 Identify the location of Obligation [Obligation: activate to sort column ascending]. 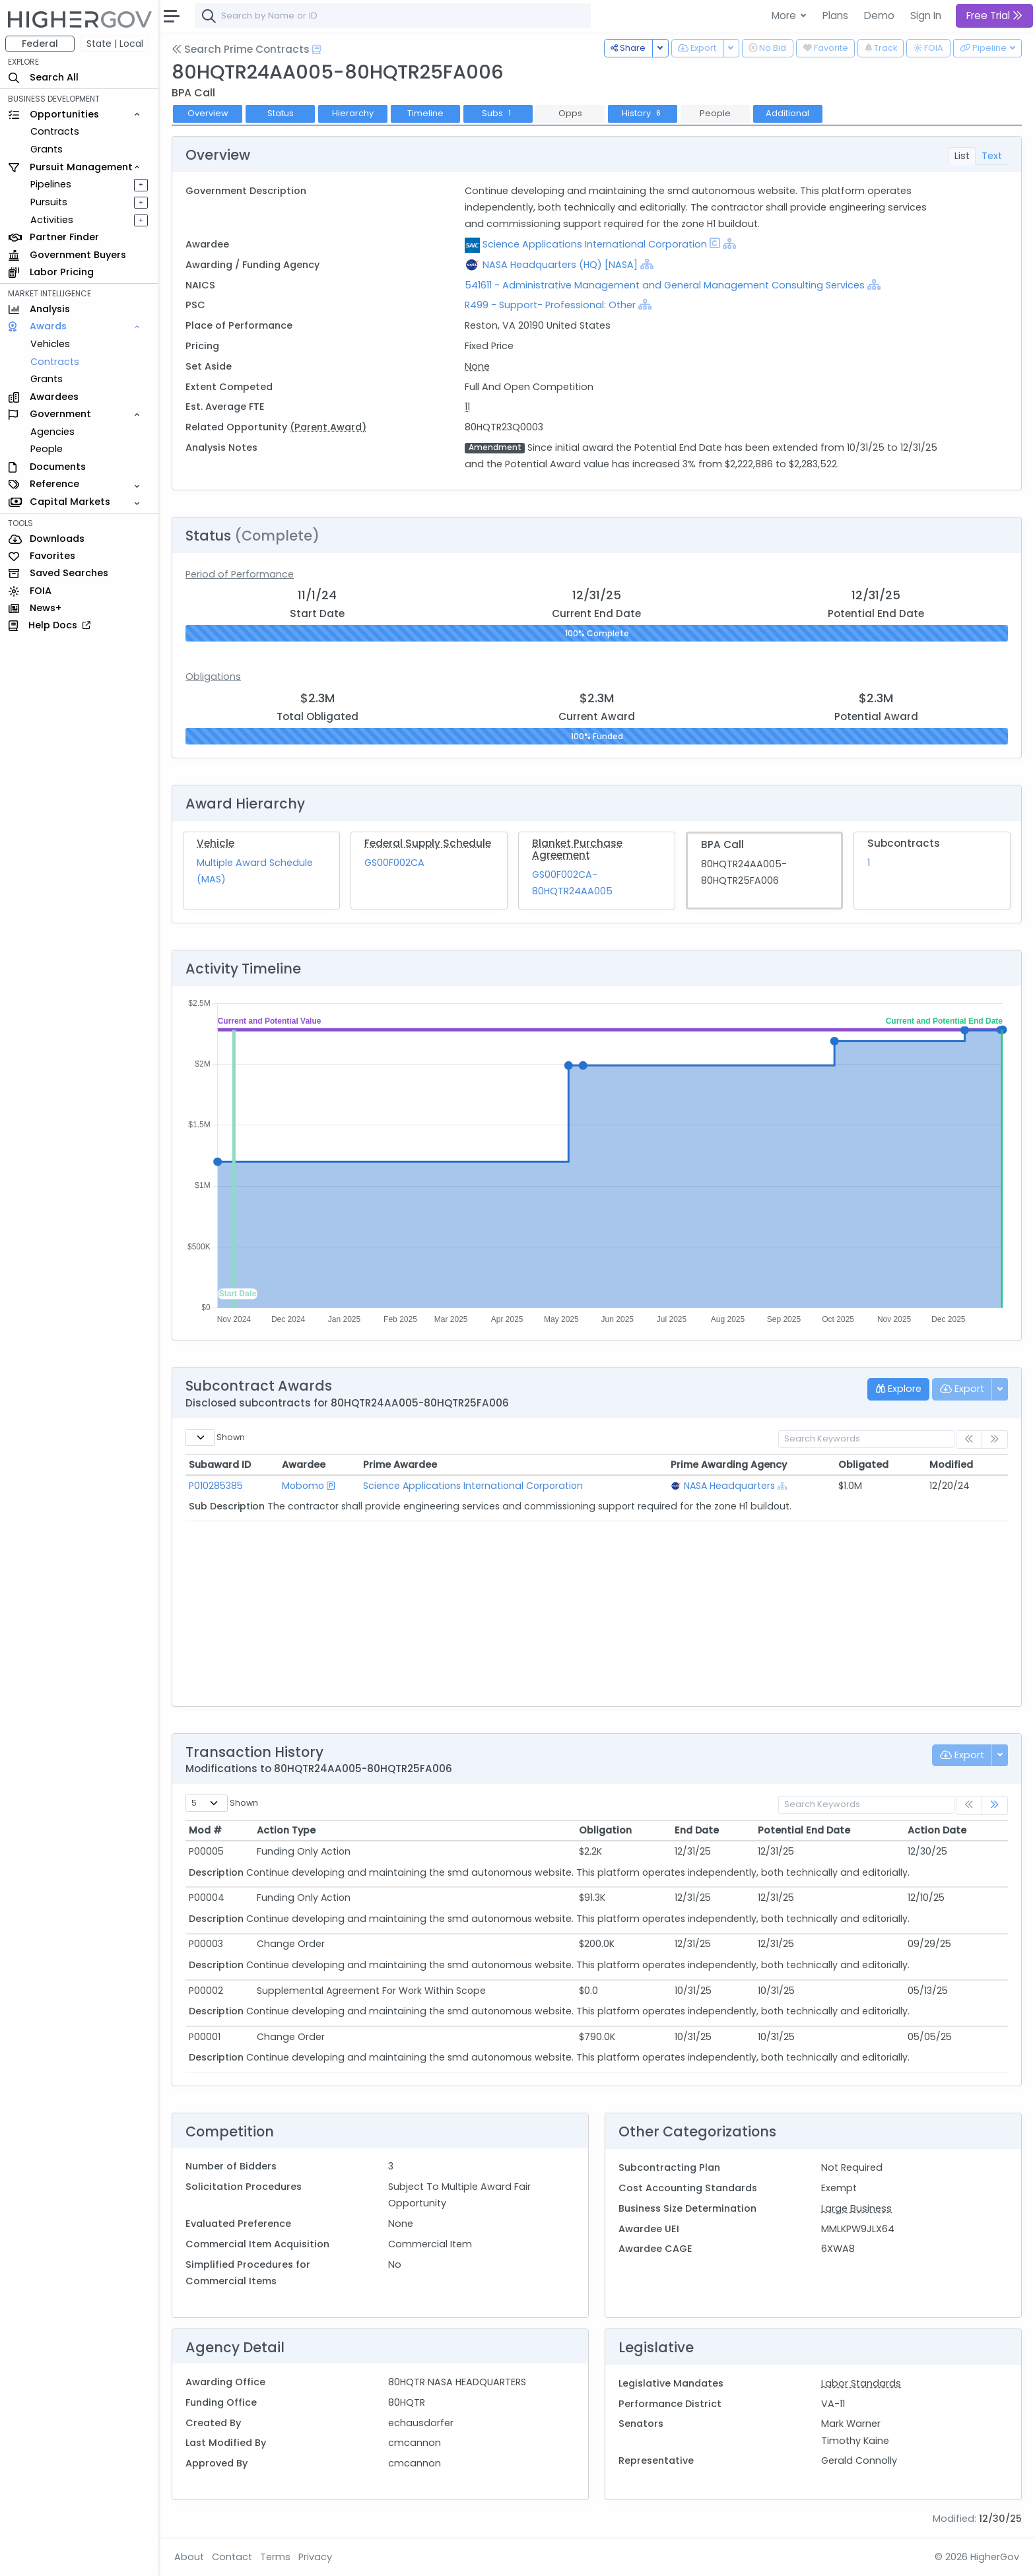
(605, 1830).